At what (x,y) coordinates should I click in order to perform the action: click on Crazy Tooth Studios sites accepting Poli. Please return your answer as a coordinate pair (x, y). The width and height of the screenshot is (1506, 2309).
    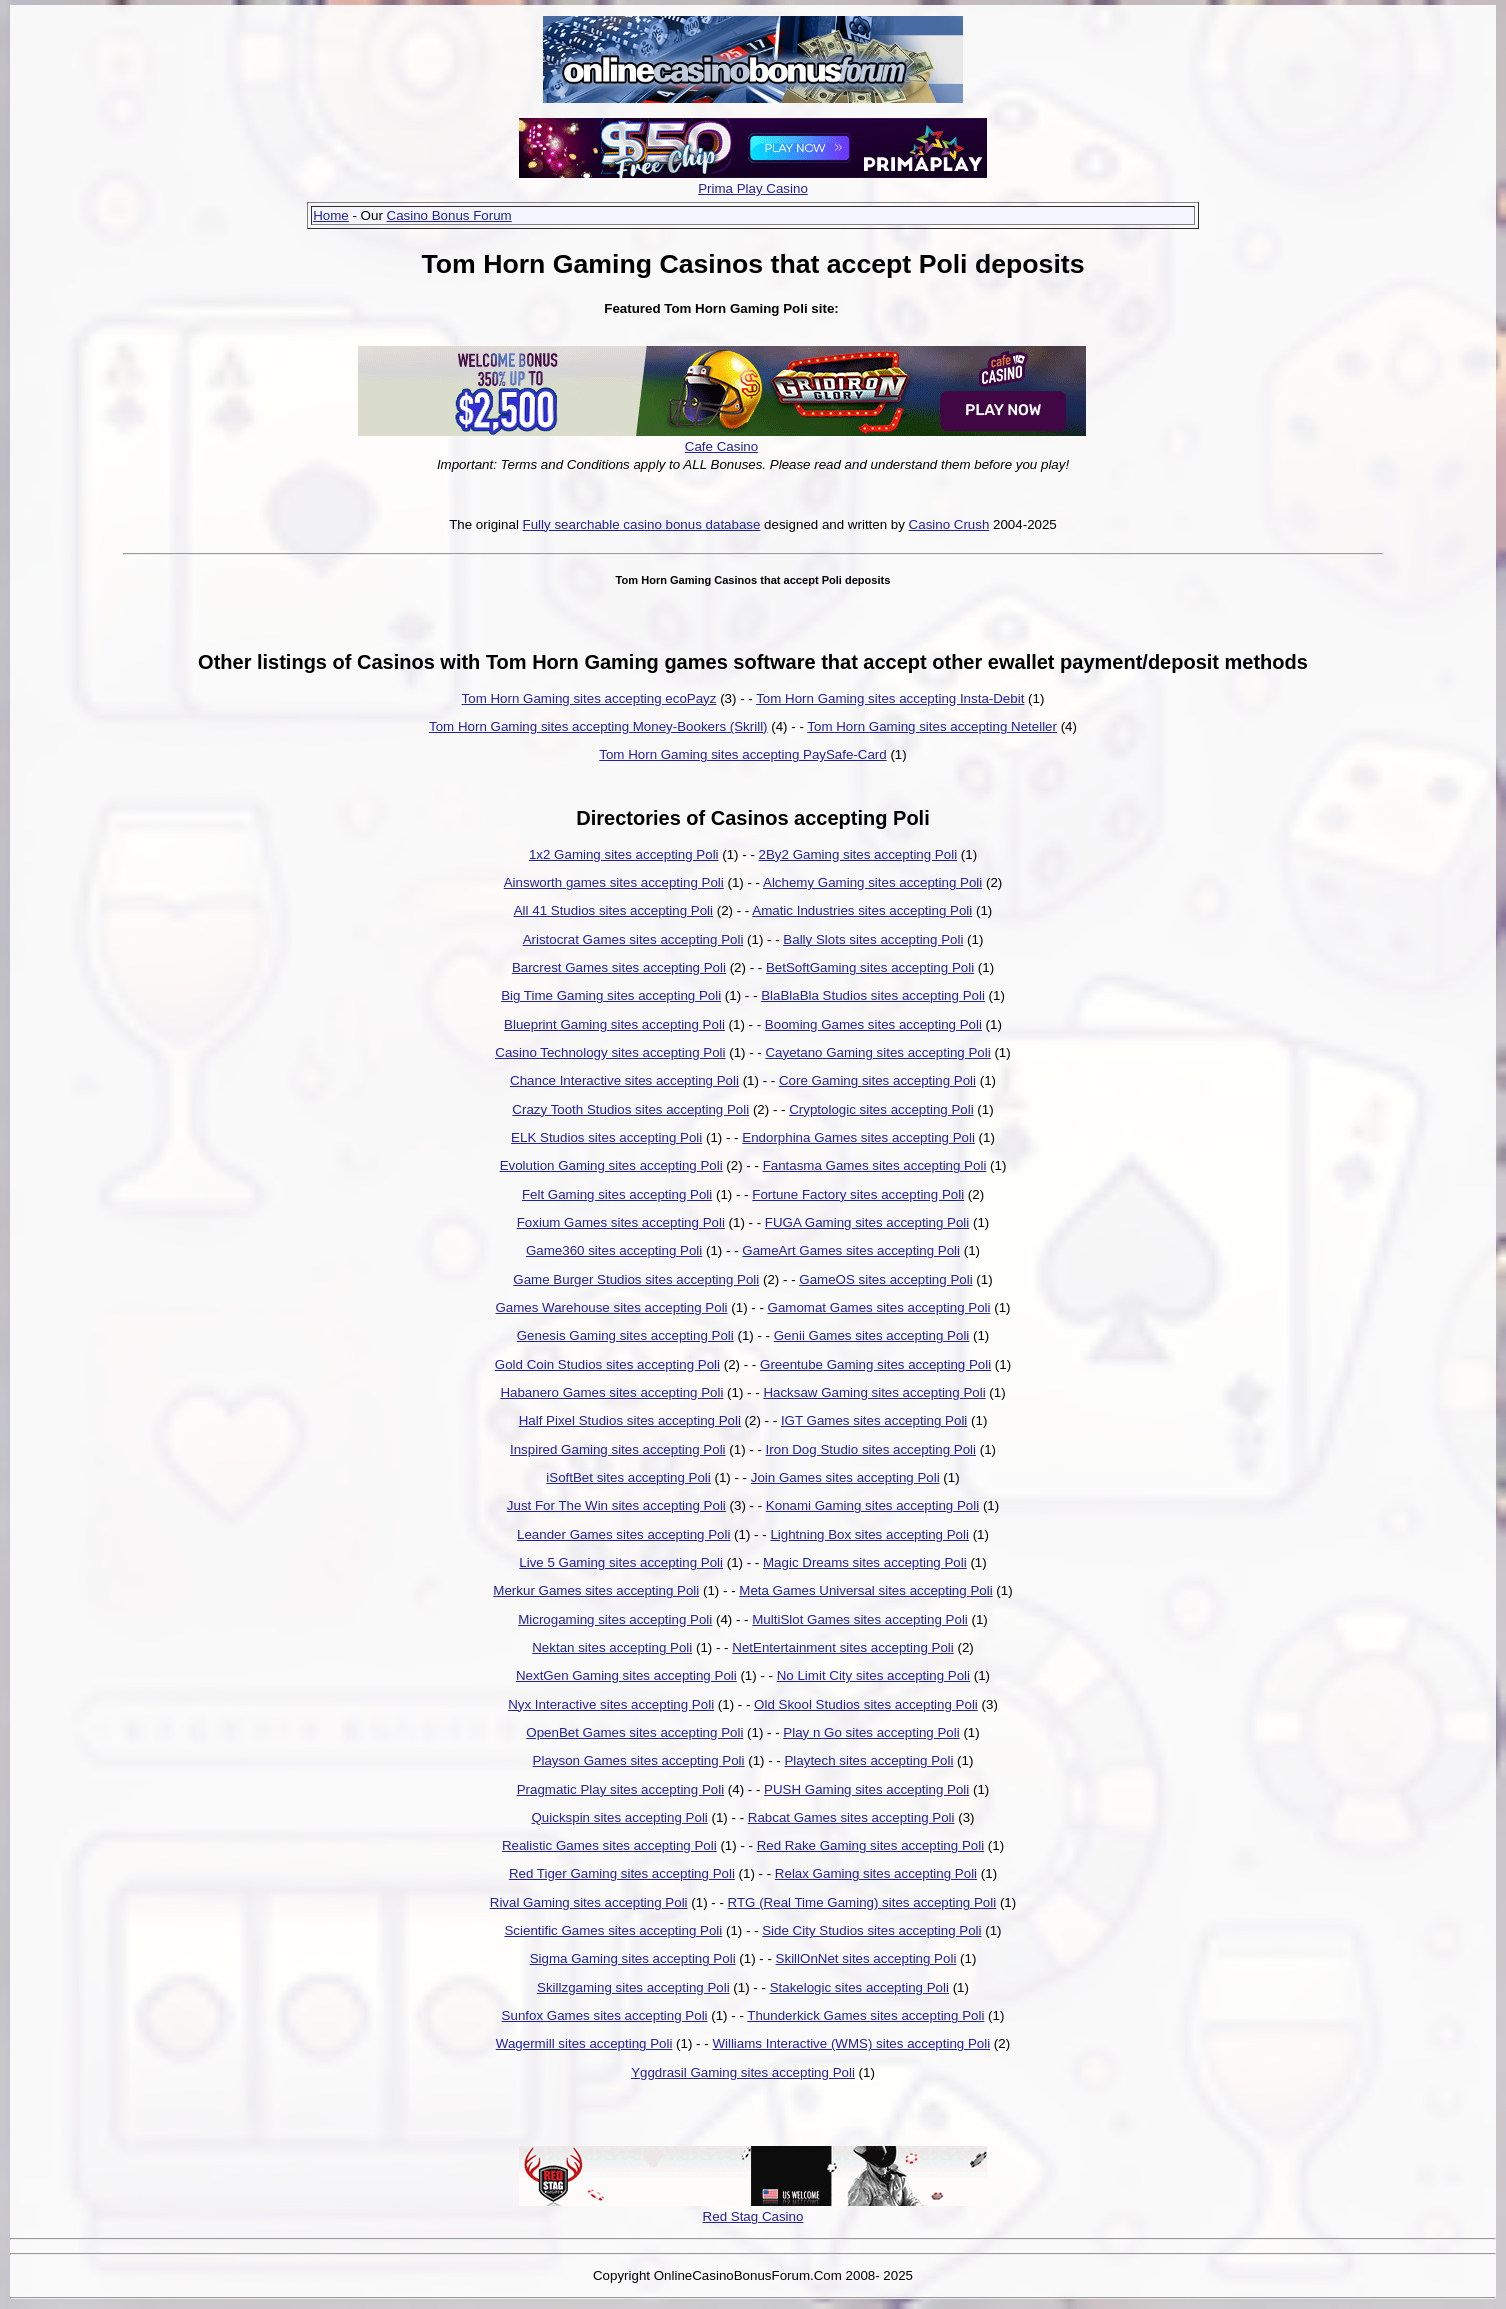
    Looking at the image, I should click on (630, 1109).